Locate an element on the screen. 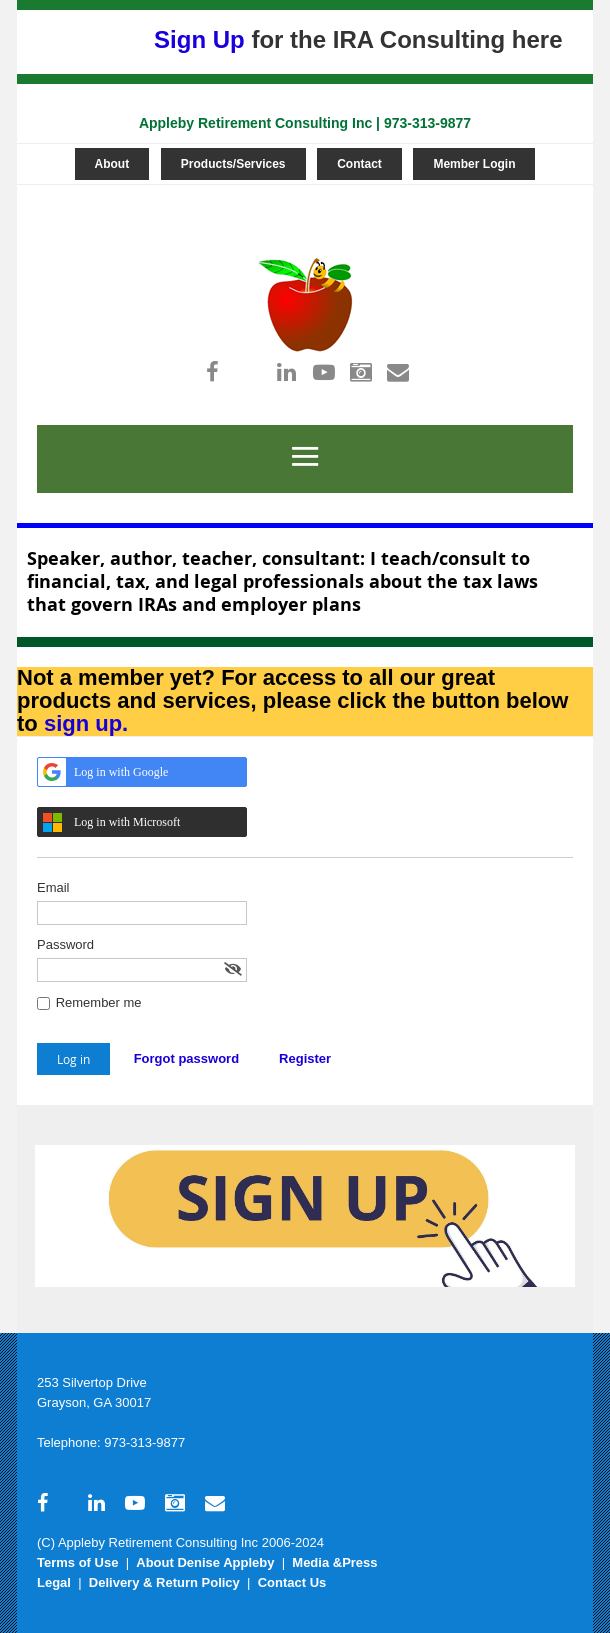 This screenshot has width=610, height=1633. About is located at coordinates (112, 164).